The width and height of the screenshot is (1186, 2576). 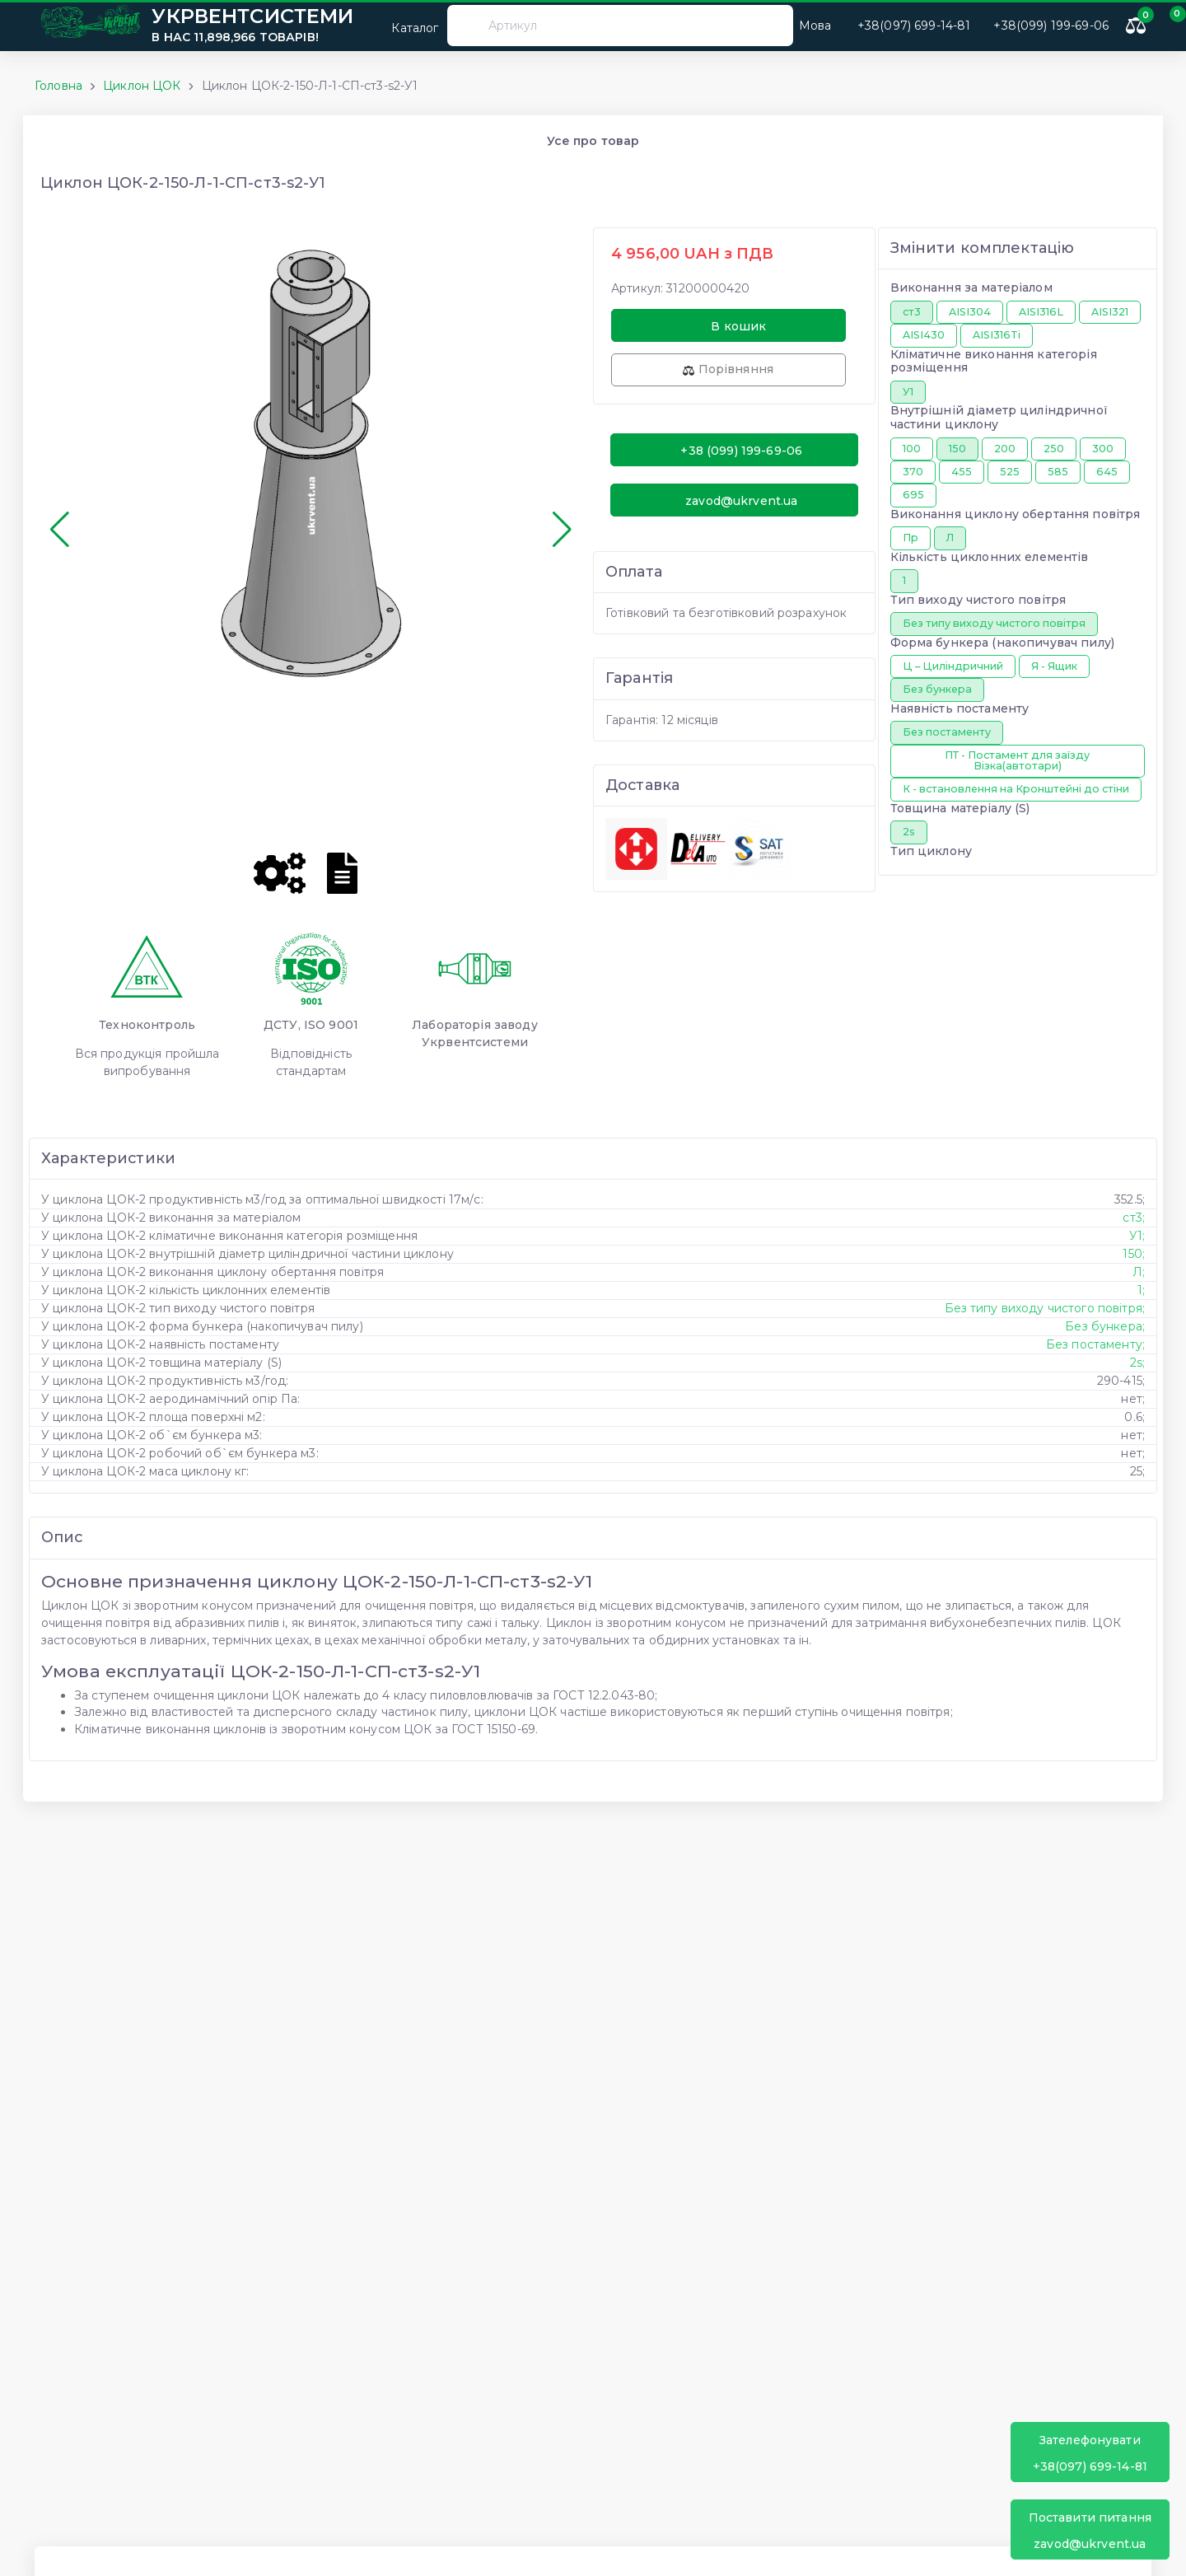 I want to click on 100, so click(x=912, y=448).